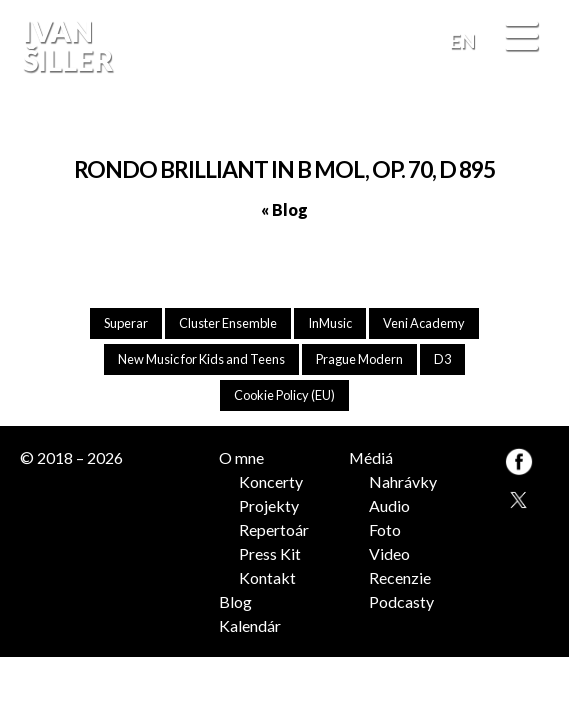 Image resolution: width=569 pixels, height=720 pixels. I want to click on Médiá, so click(371, 457).